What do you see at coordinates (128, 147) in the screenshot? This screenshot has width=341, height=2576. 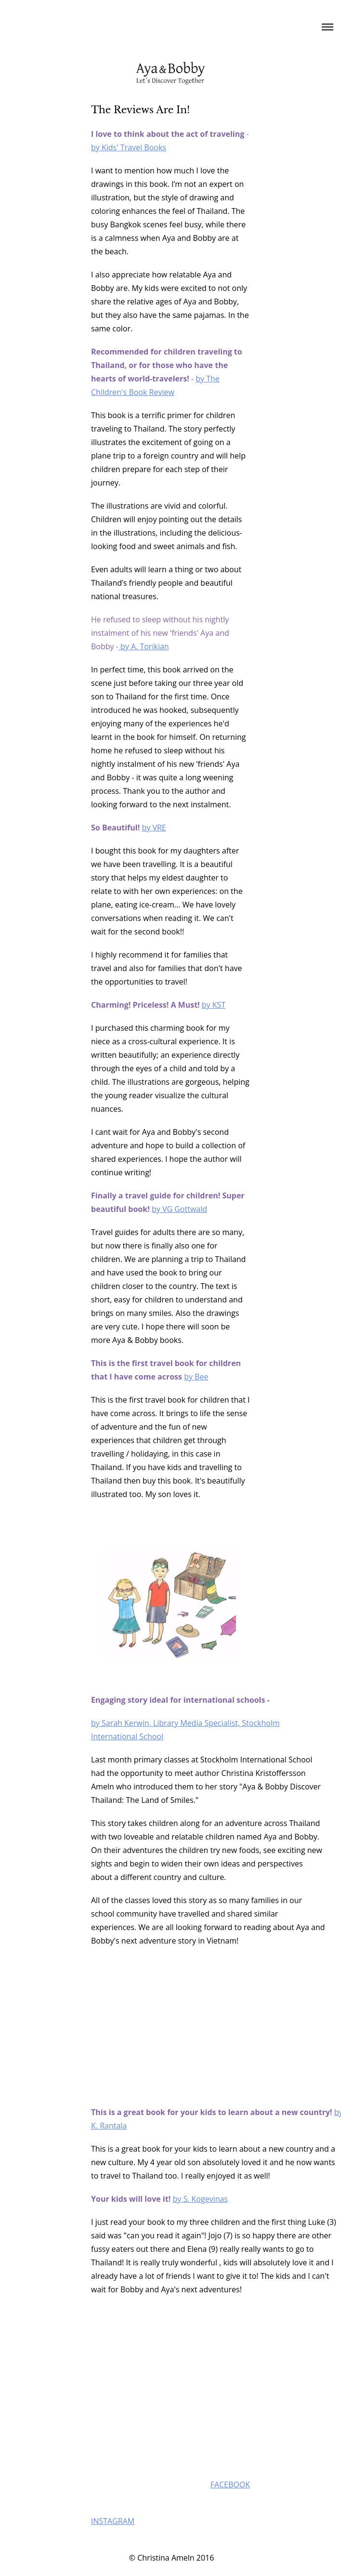 I see `by Kids' Travel Books` at bounding box center [128, 147].